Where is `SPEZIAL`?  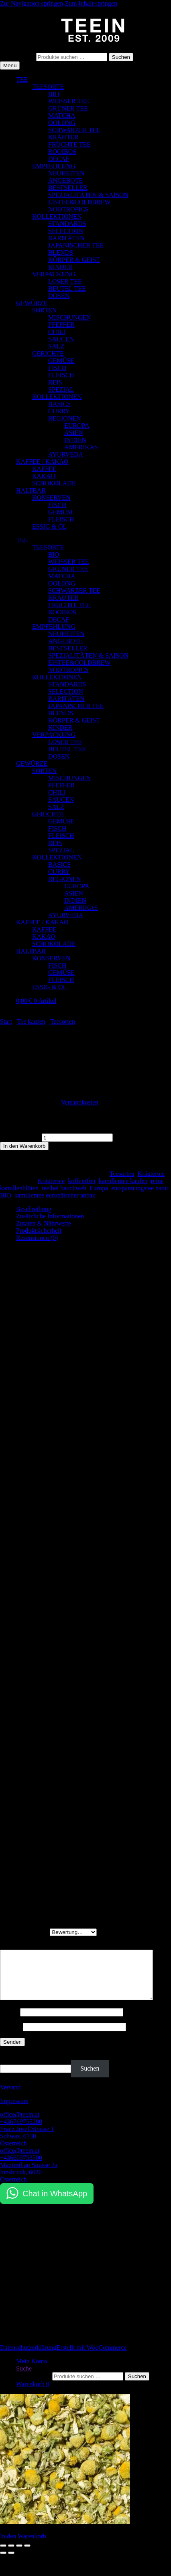
SPEZIAL is located at coordinates (61, 389).